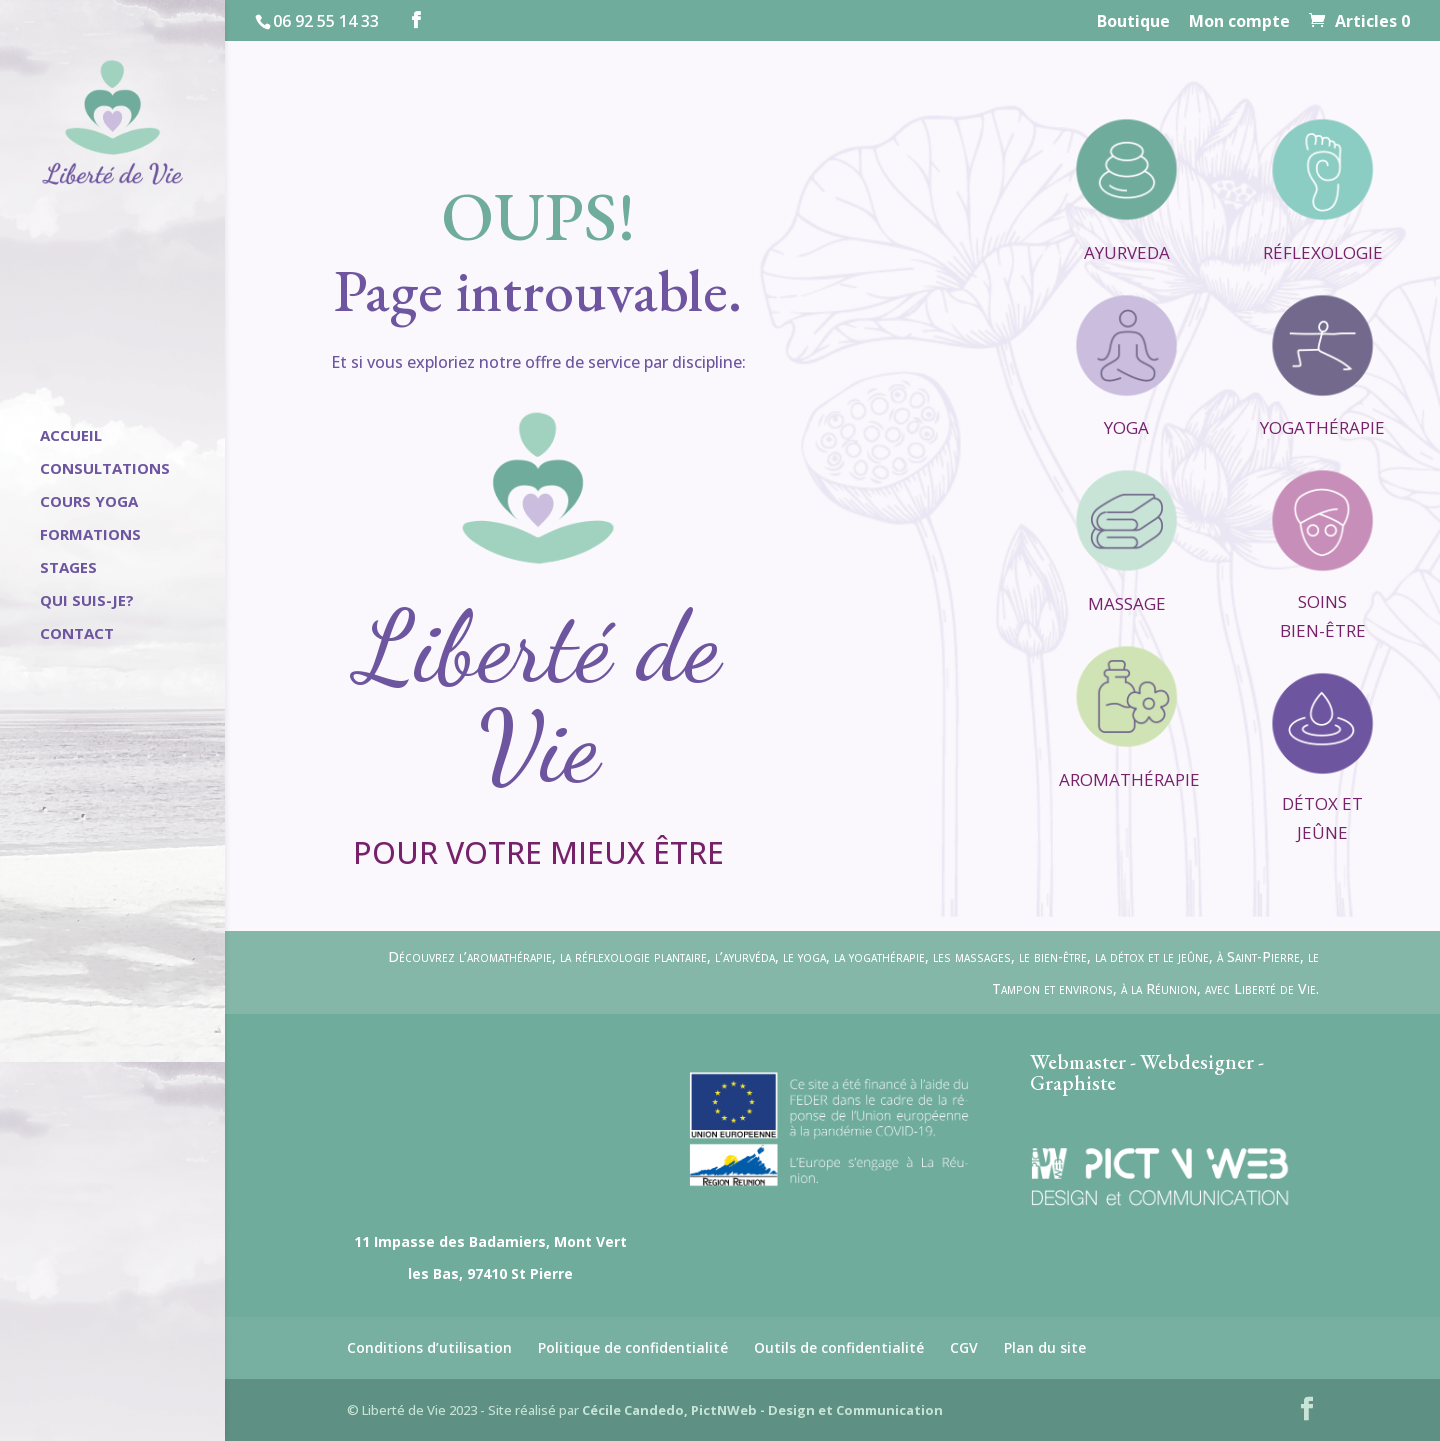  Describe the element at coordinates (1045, 1347) in the screenshot. I see `Plan du site` at that location.